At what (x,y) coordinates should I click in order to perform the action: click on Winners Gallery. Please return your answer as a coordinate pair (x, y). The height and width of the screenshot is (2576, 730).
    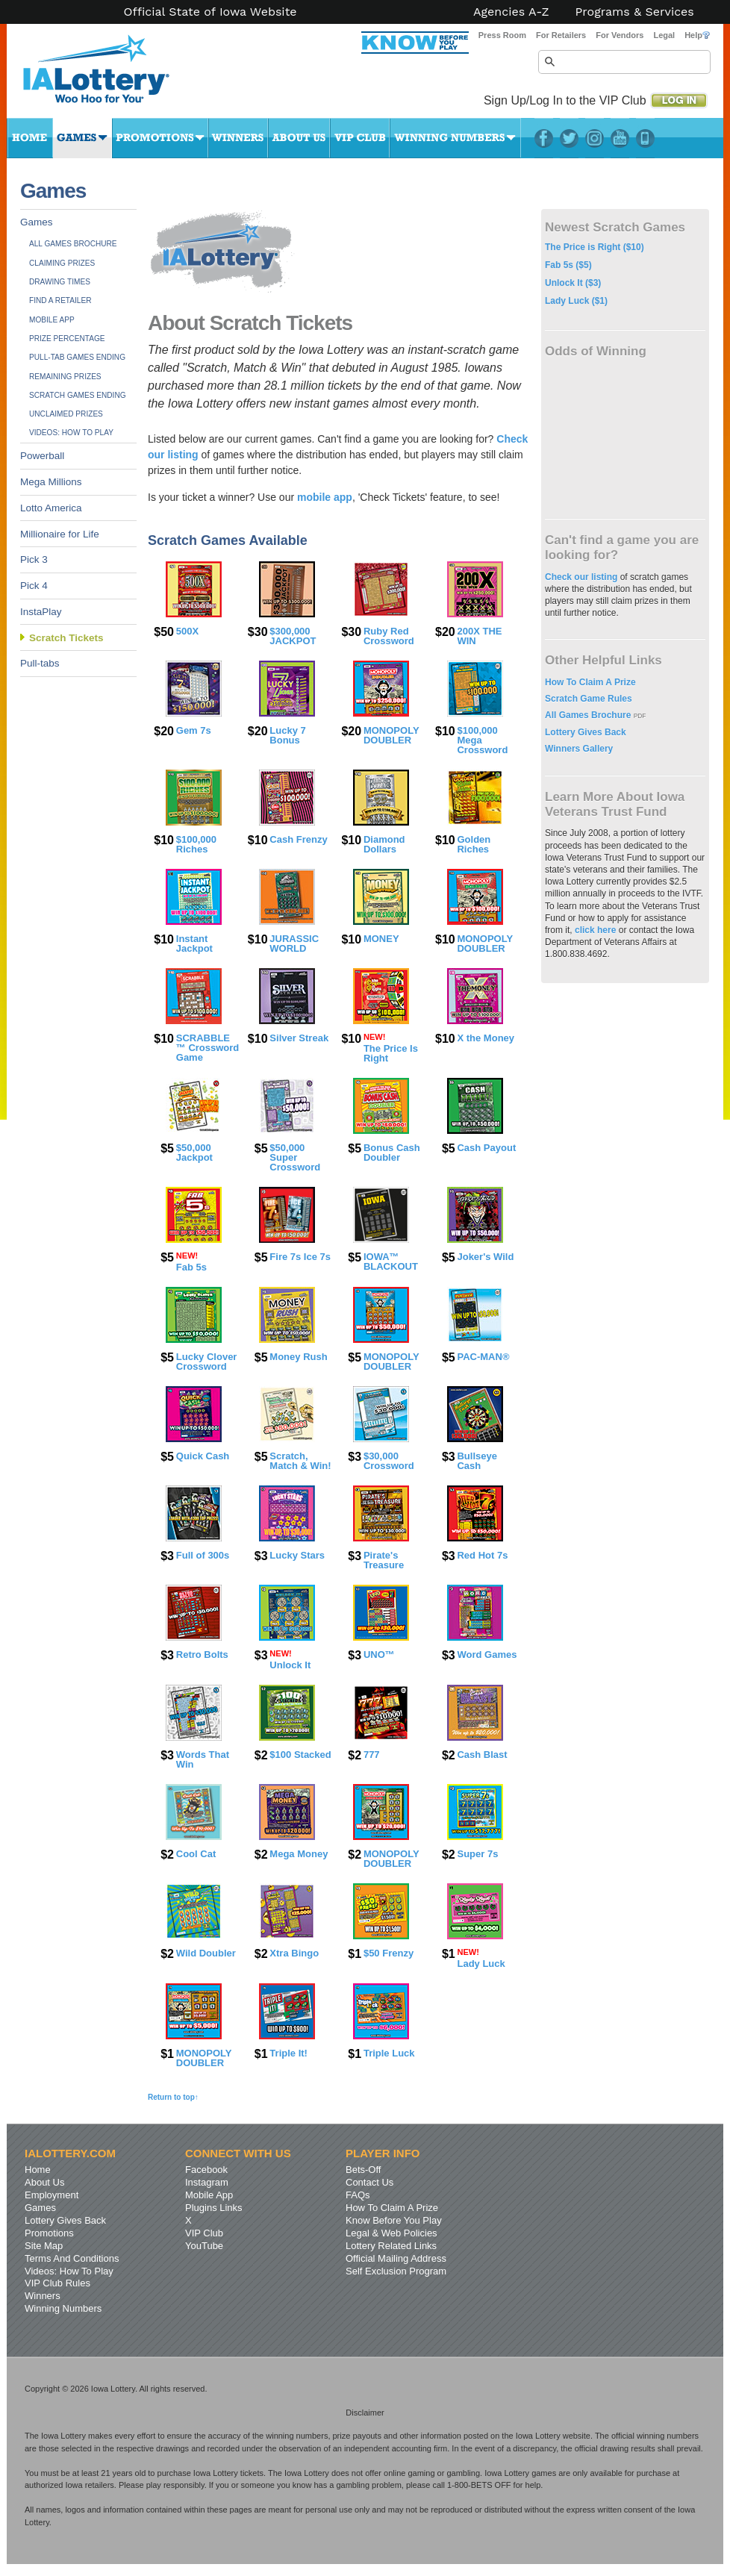
    Looking at the image, I should click on (579, 748).